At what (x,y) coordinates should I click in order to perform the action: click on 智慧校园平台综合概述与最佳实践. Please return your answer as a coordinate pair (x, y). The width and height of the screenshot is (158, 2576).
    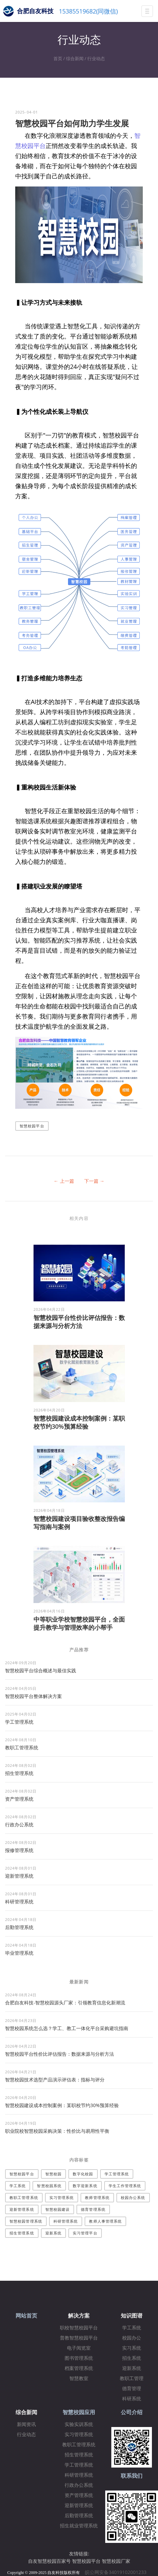
    Looking at the image, I should click on (40, 1670).